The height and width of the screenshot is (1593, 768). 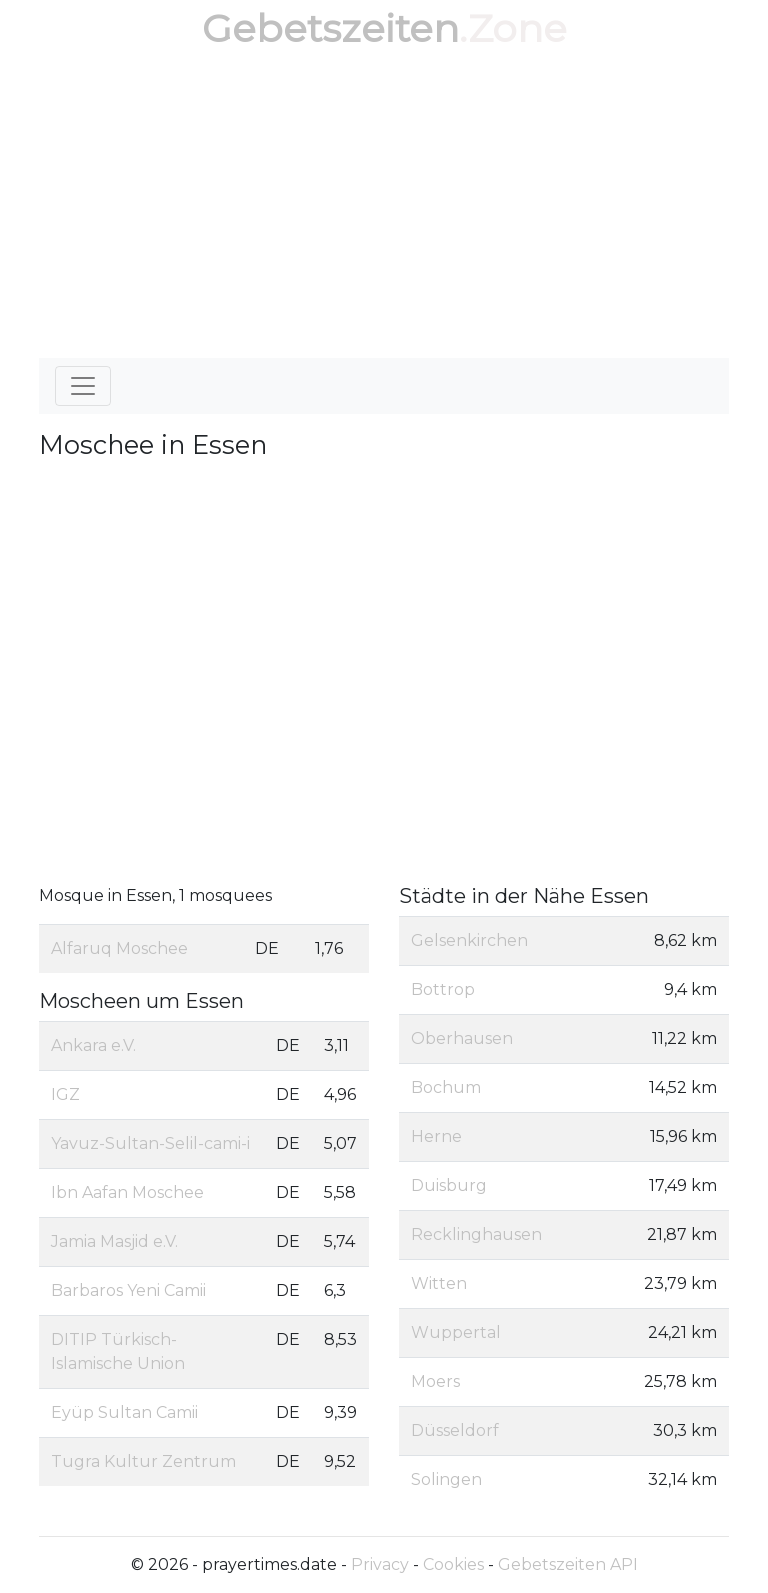 What do you see at coordinates (435, 1381) in the screenshot?
I see `Moers` at bounding box center [435, 1381].